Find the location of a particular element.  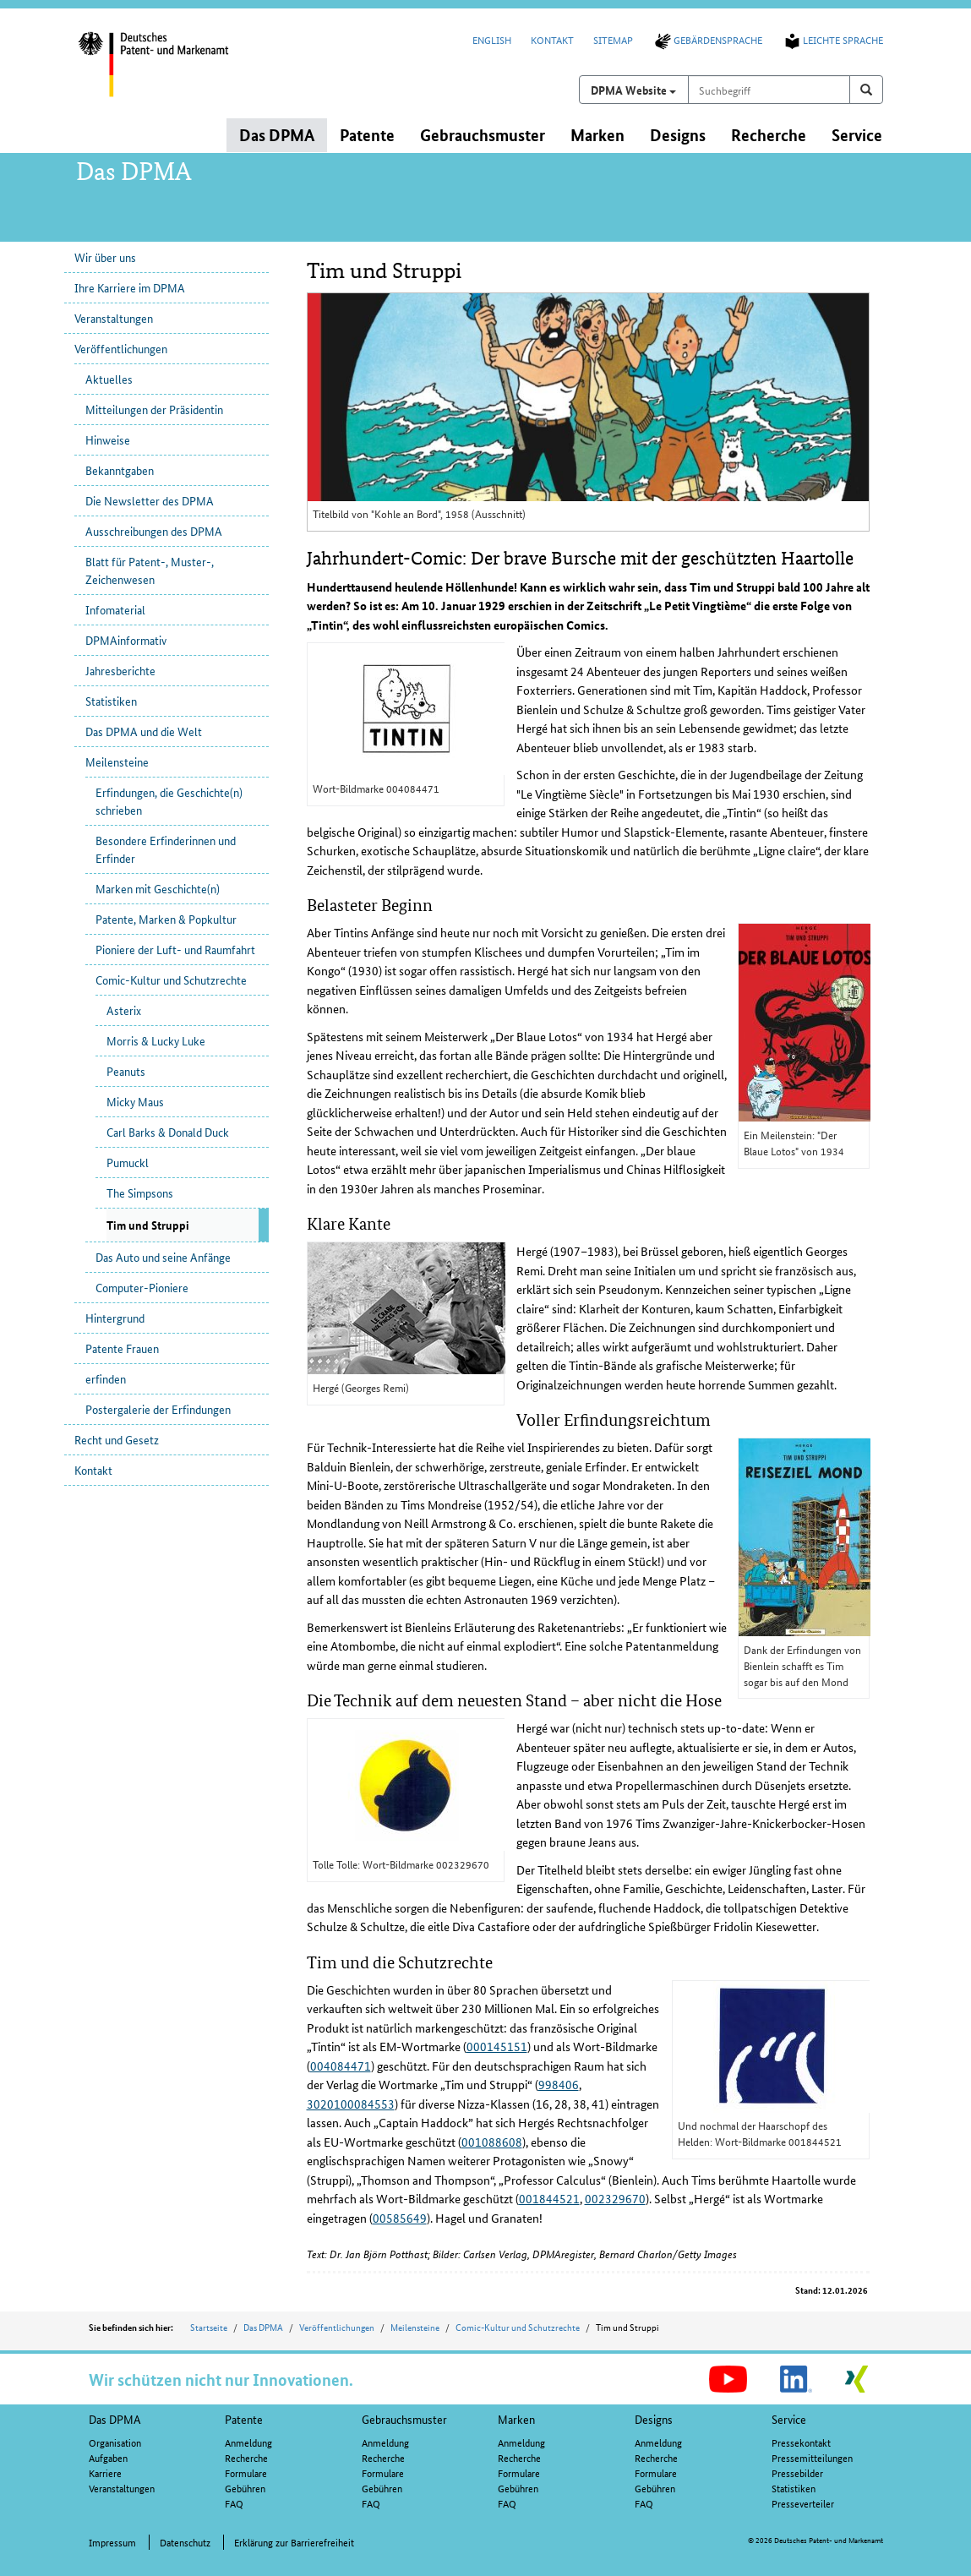

Veranstaltungen is located at coordinates (113, 317).